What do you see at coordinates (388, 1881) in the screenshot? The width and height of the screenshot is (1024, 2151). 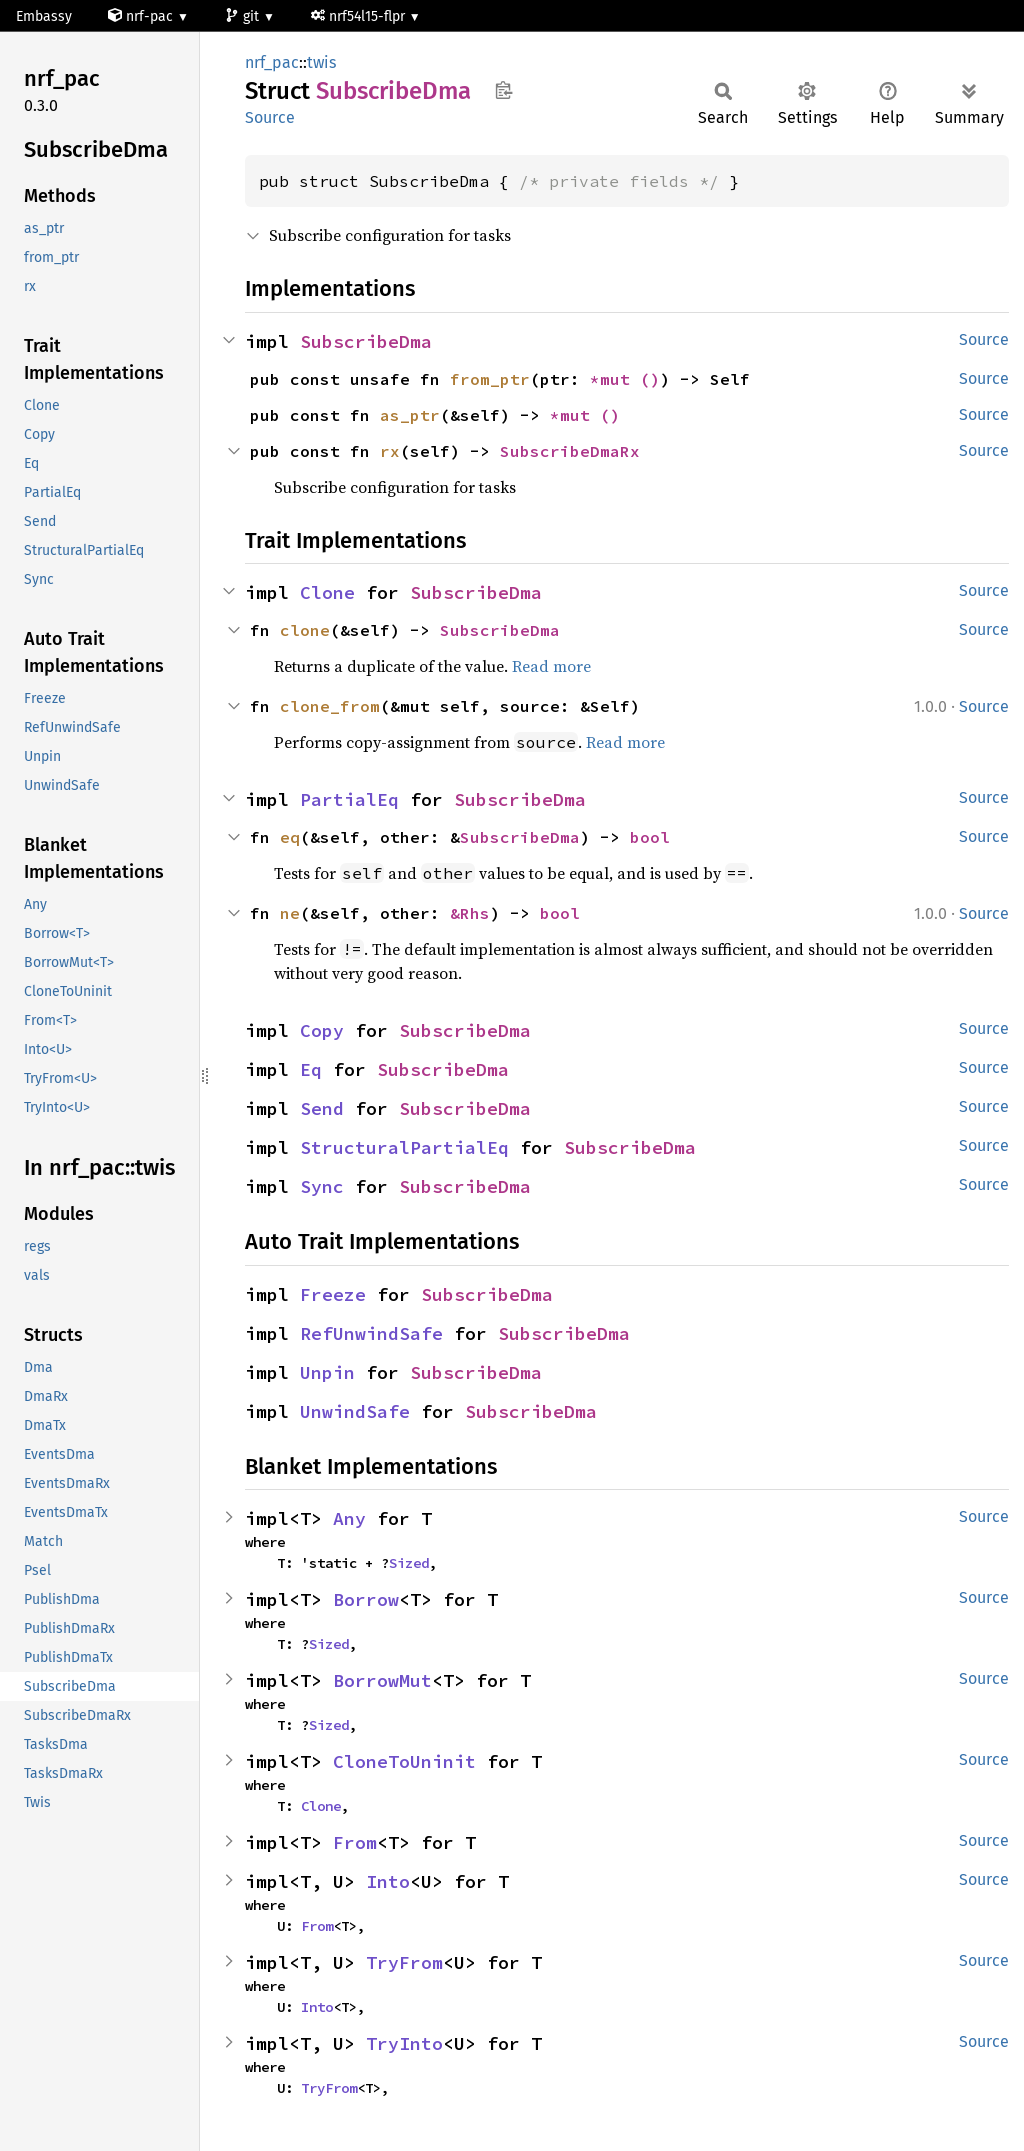 I see `Into` at bounding box center [388, 1881].